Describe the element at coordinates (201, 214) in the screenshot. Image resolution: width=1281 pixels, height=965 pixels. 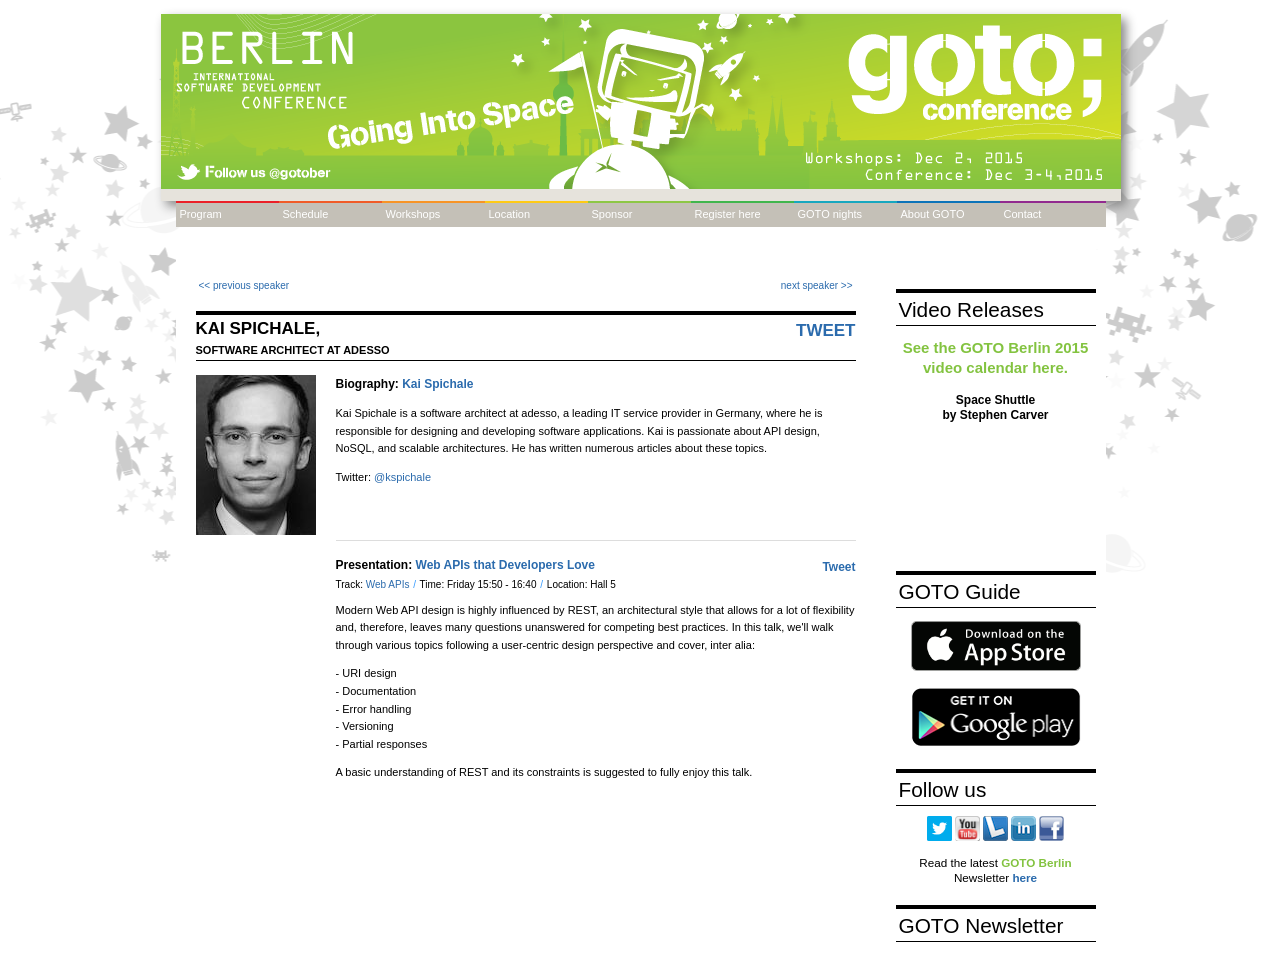
I see `Program` at that location.